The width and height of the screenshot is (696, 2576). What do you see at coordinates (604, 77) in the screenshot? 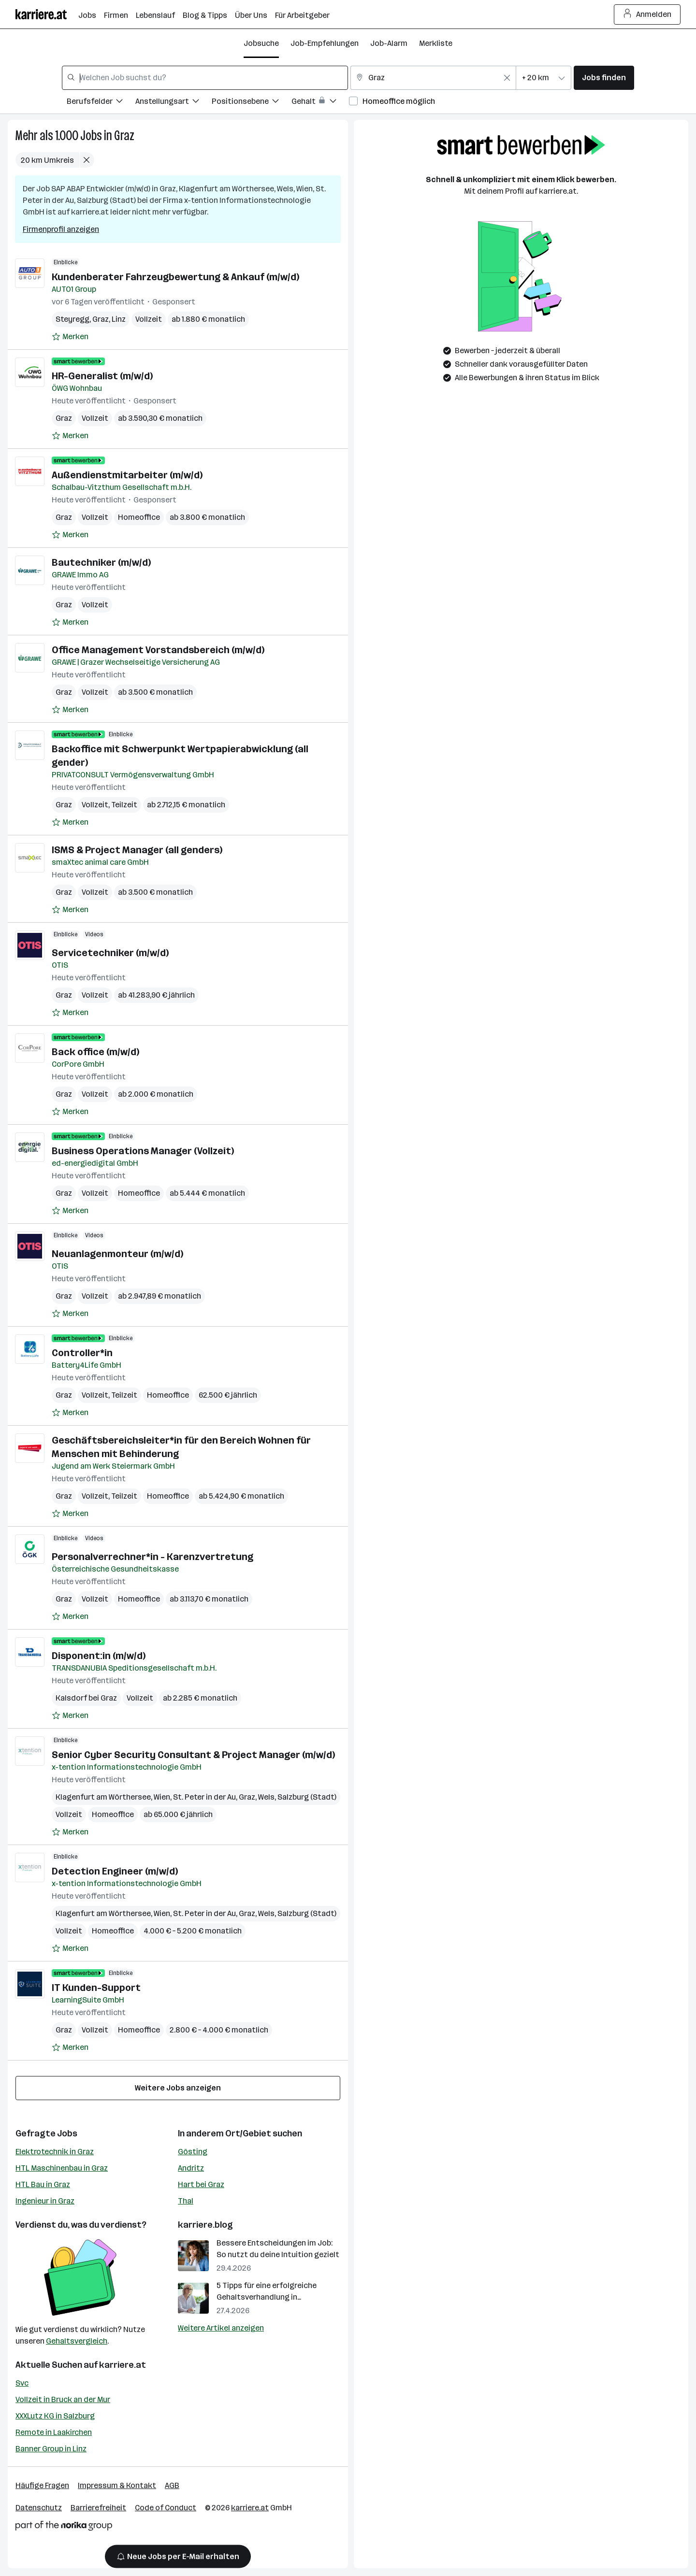
I see `Jobs finden` at bounding box center [604, 77].